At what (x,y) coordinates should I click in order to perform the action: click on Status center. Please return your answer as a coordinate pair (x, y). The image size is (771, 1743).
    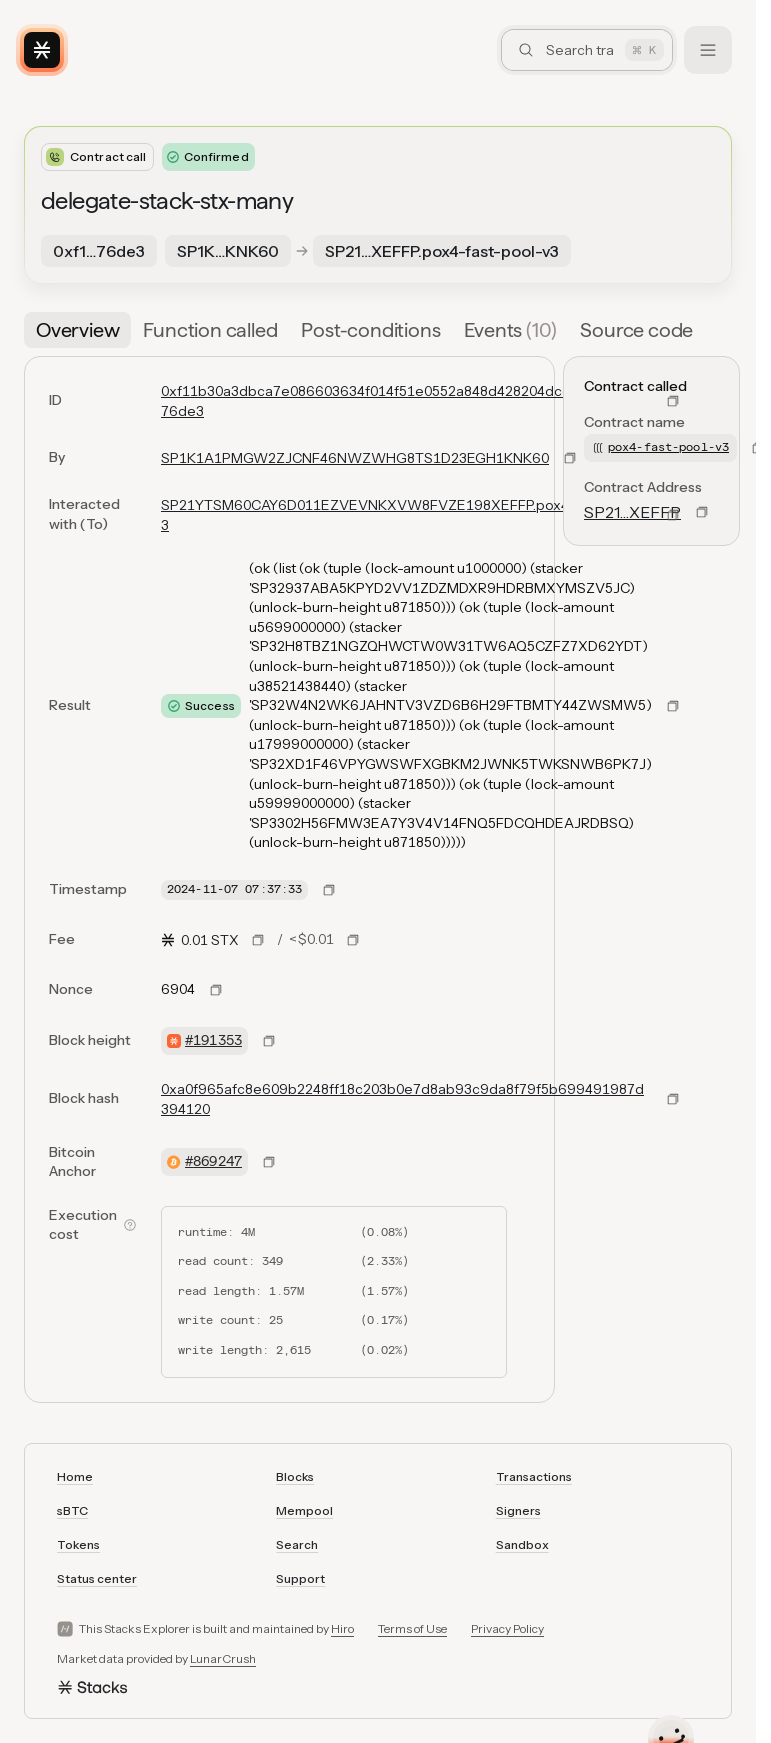
    Looking at the image, I should click on (97, 1578).